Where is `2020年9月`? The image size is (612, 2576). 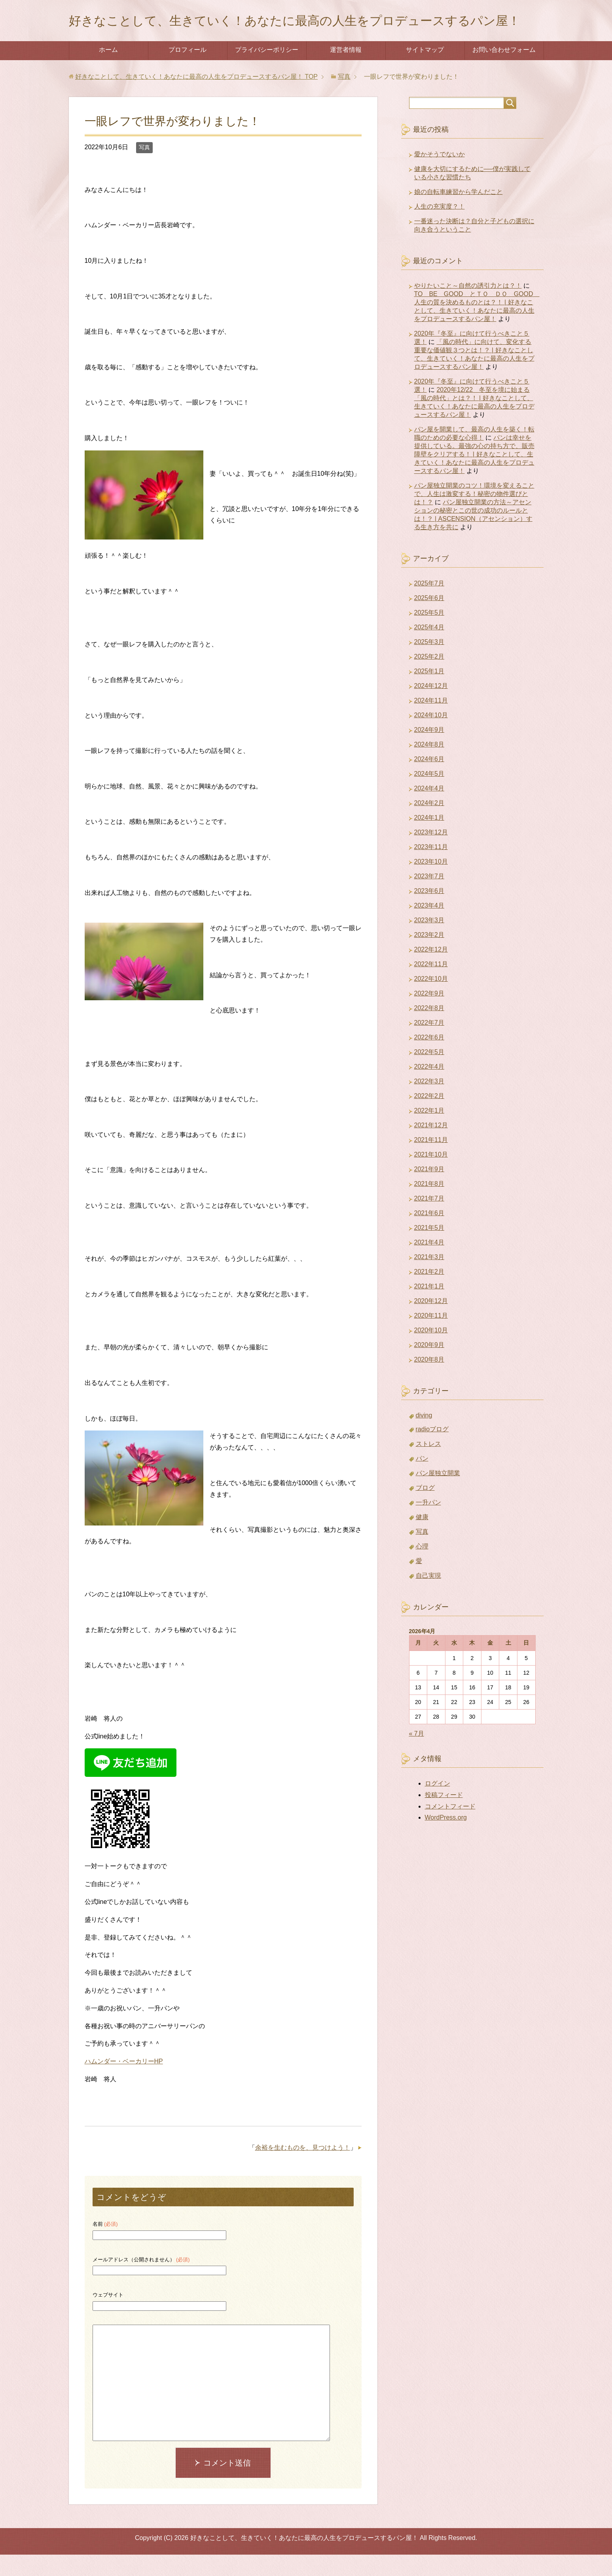
2020年9月 is located at coordinates (429, 1366).